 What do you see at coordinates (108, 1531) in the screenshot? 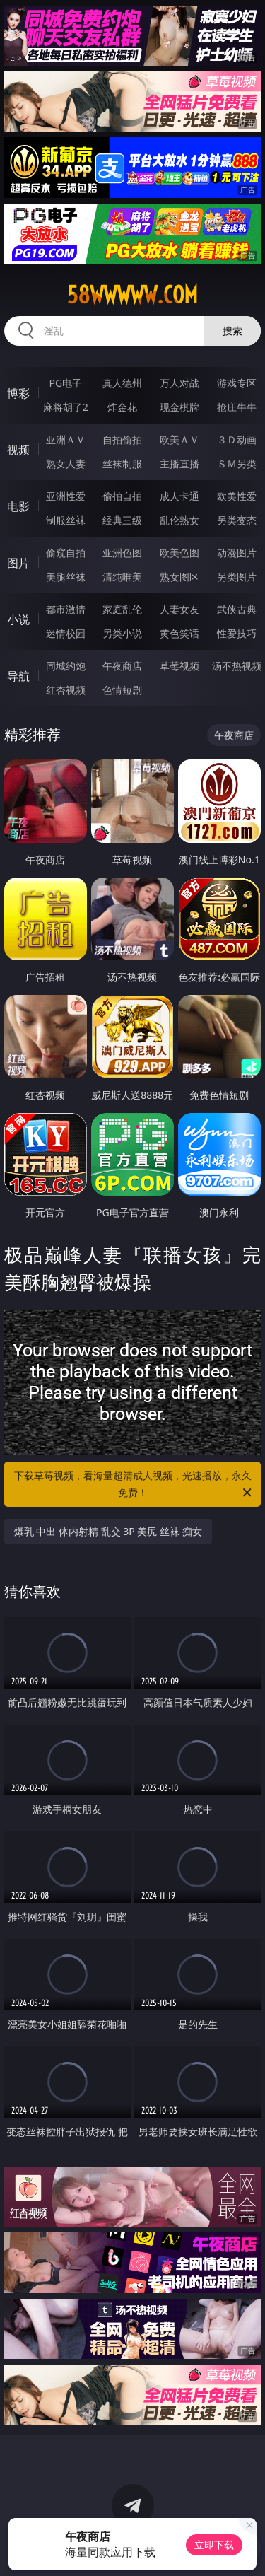
I see `爆乳 中出 体内射精 乱交 3P 美尻 丝袜 痴女` at bounding box center [108, 1531].